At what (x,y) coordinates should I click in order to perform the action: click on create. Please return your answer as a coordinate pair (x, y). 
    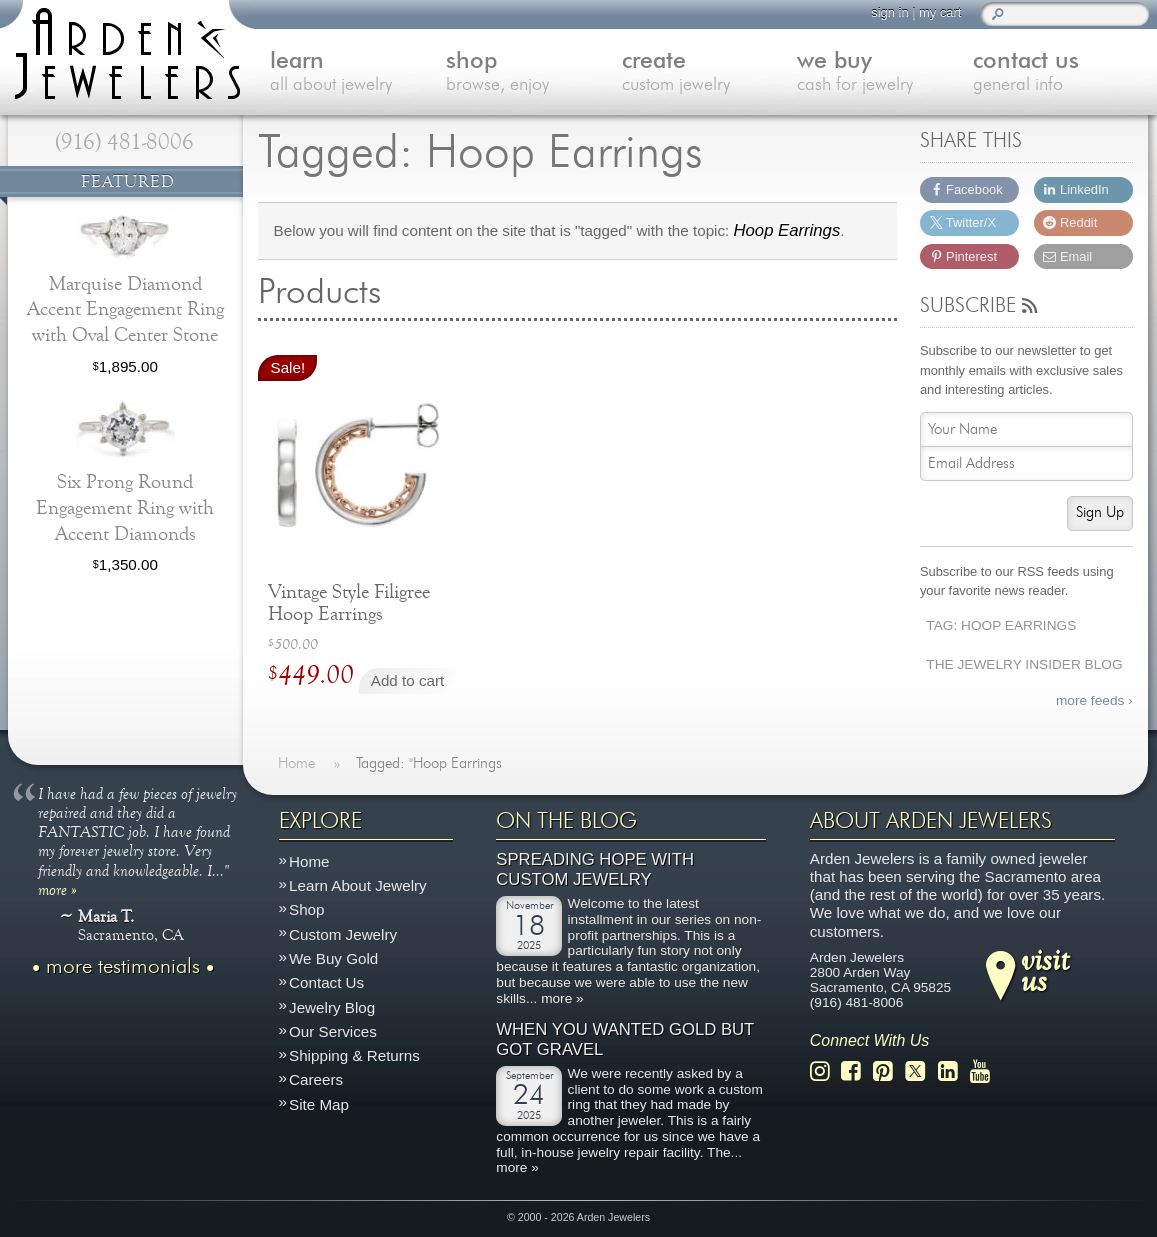
    Looking at the image, I should click on (710, 73).